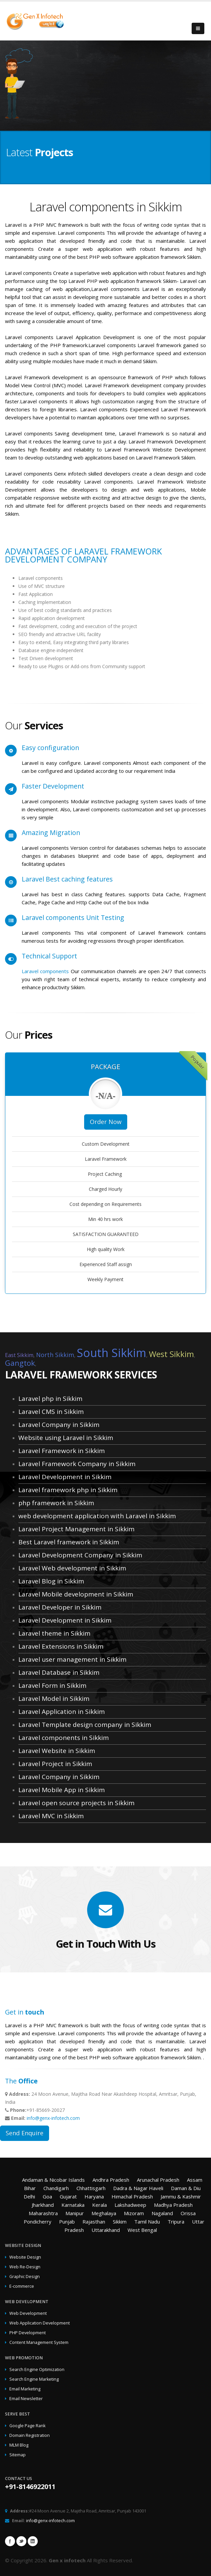  I want to click on Meghalaya, so click(103, 2213).